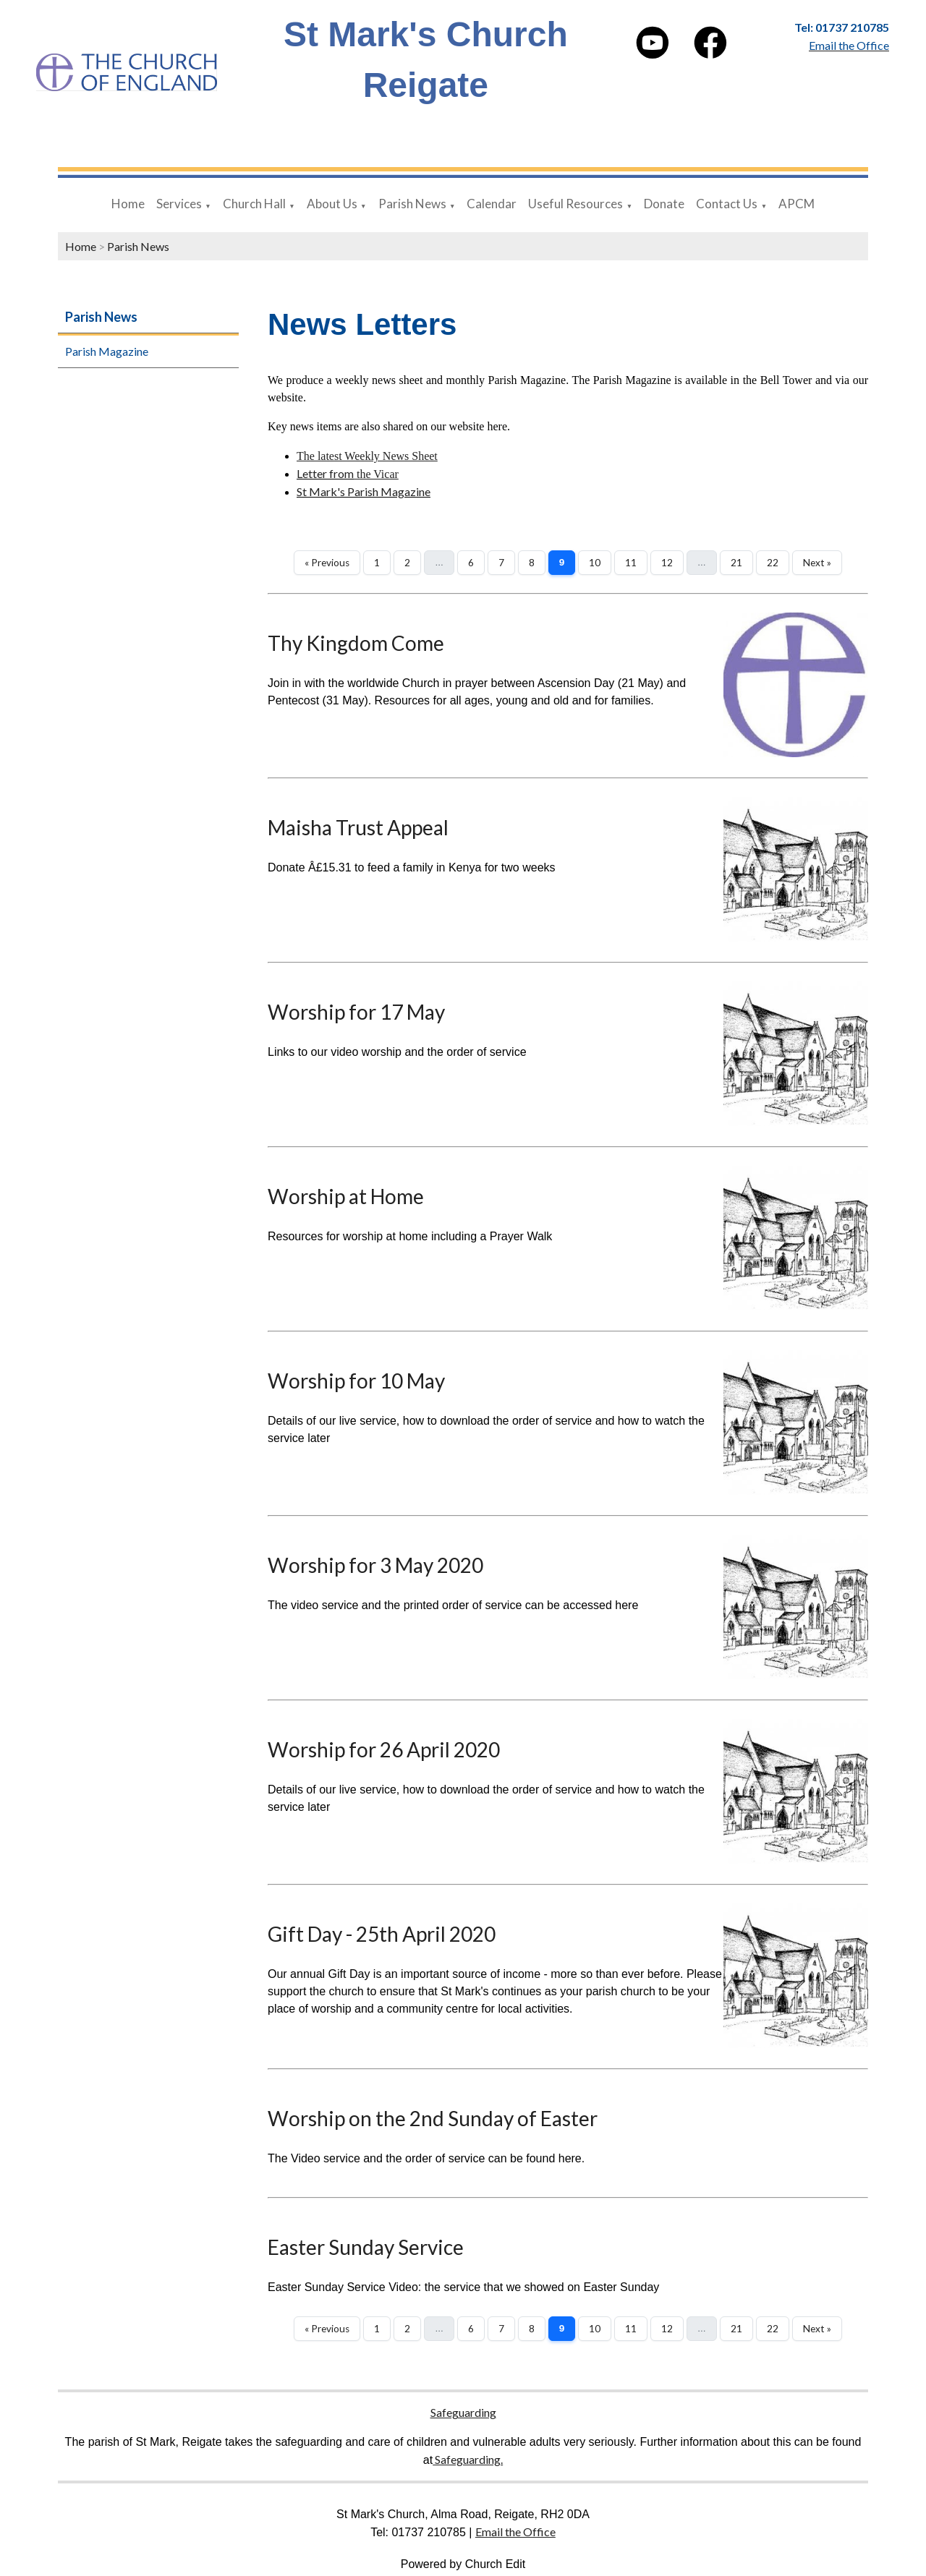  Describe the element at coordinates (366, 2247) in the screenshot. I see `Easter Sunday Service` at that location.